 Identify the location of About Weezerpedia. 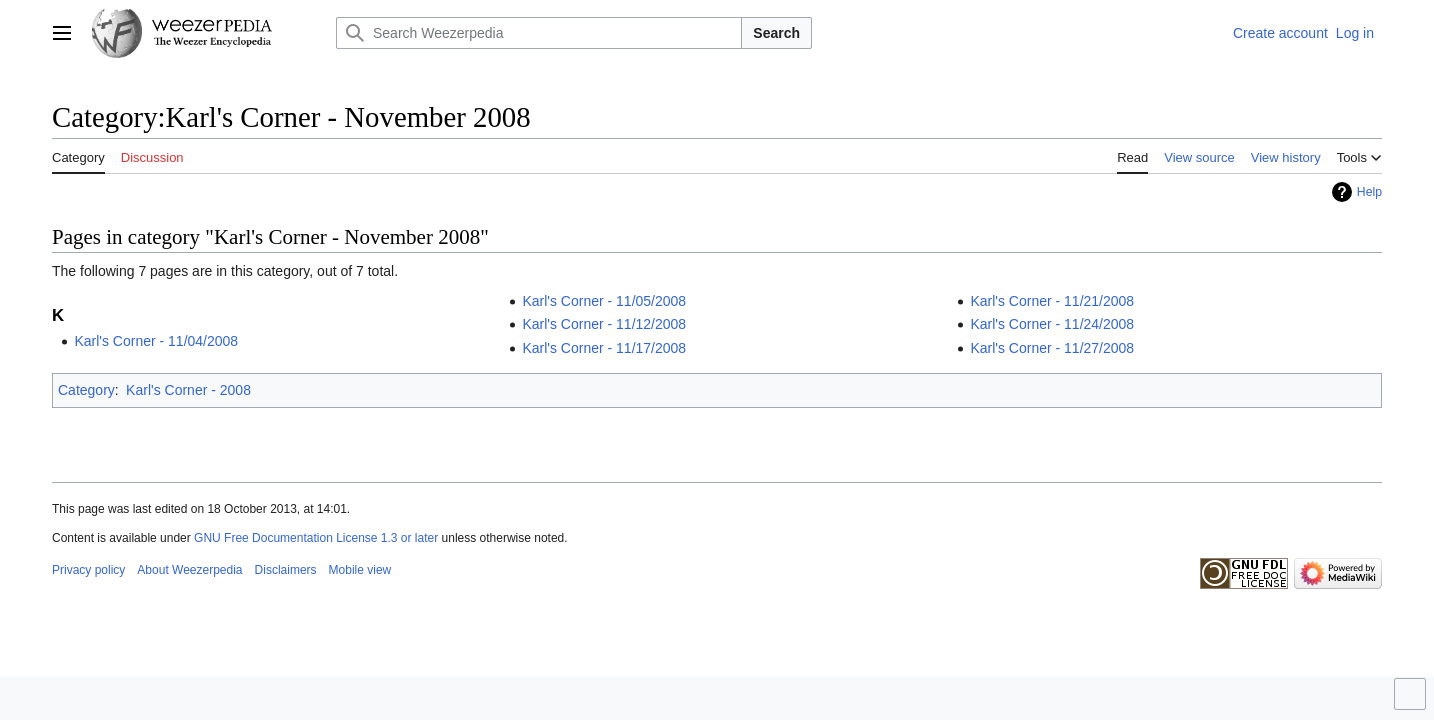
(189, 570).